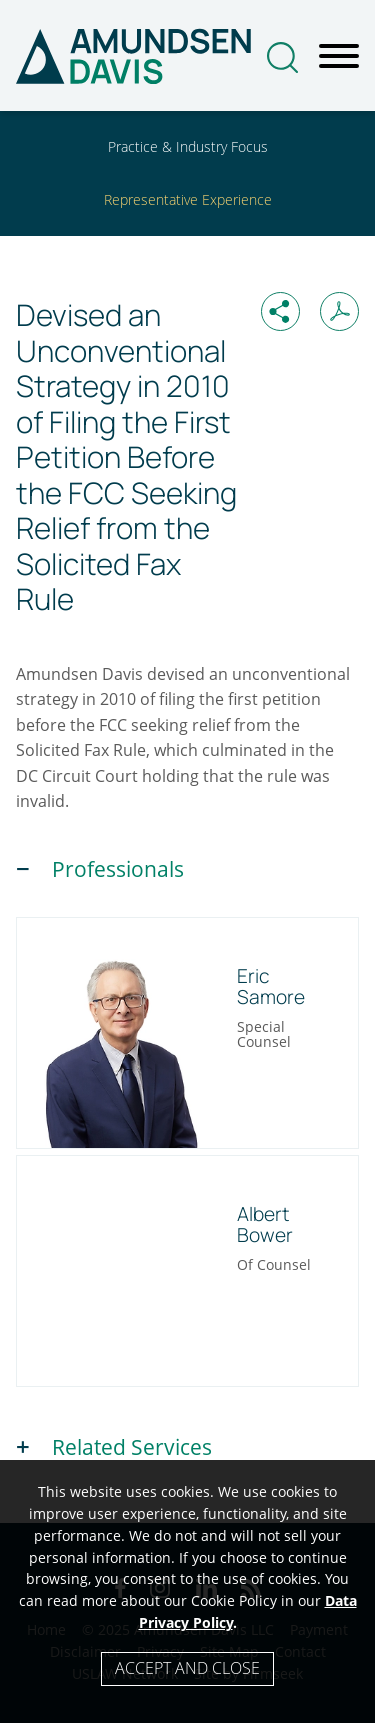  What do you see at coordinates (280, 311) in the screenshot?
I see `[button]` at bounding box center [280, 311].